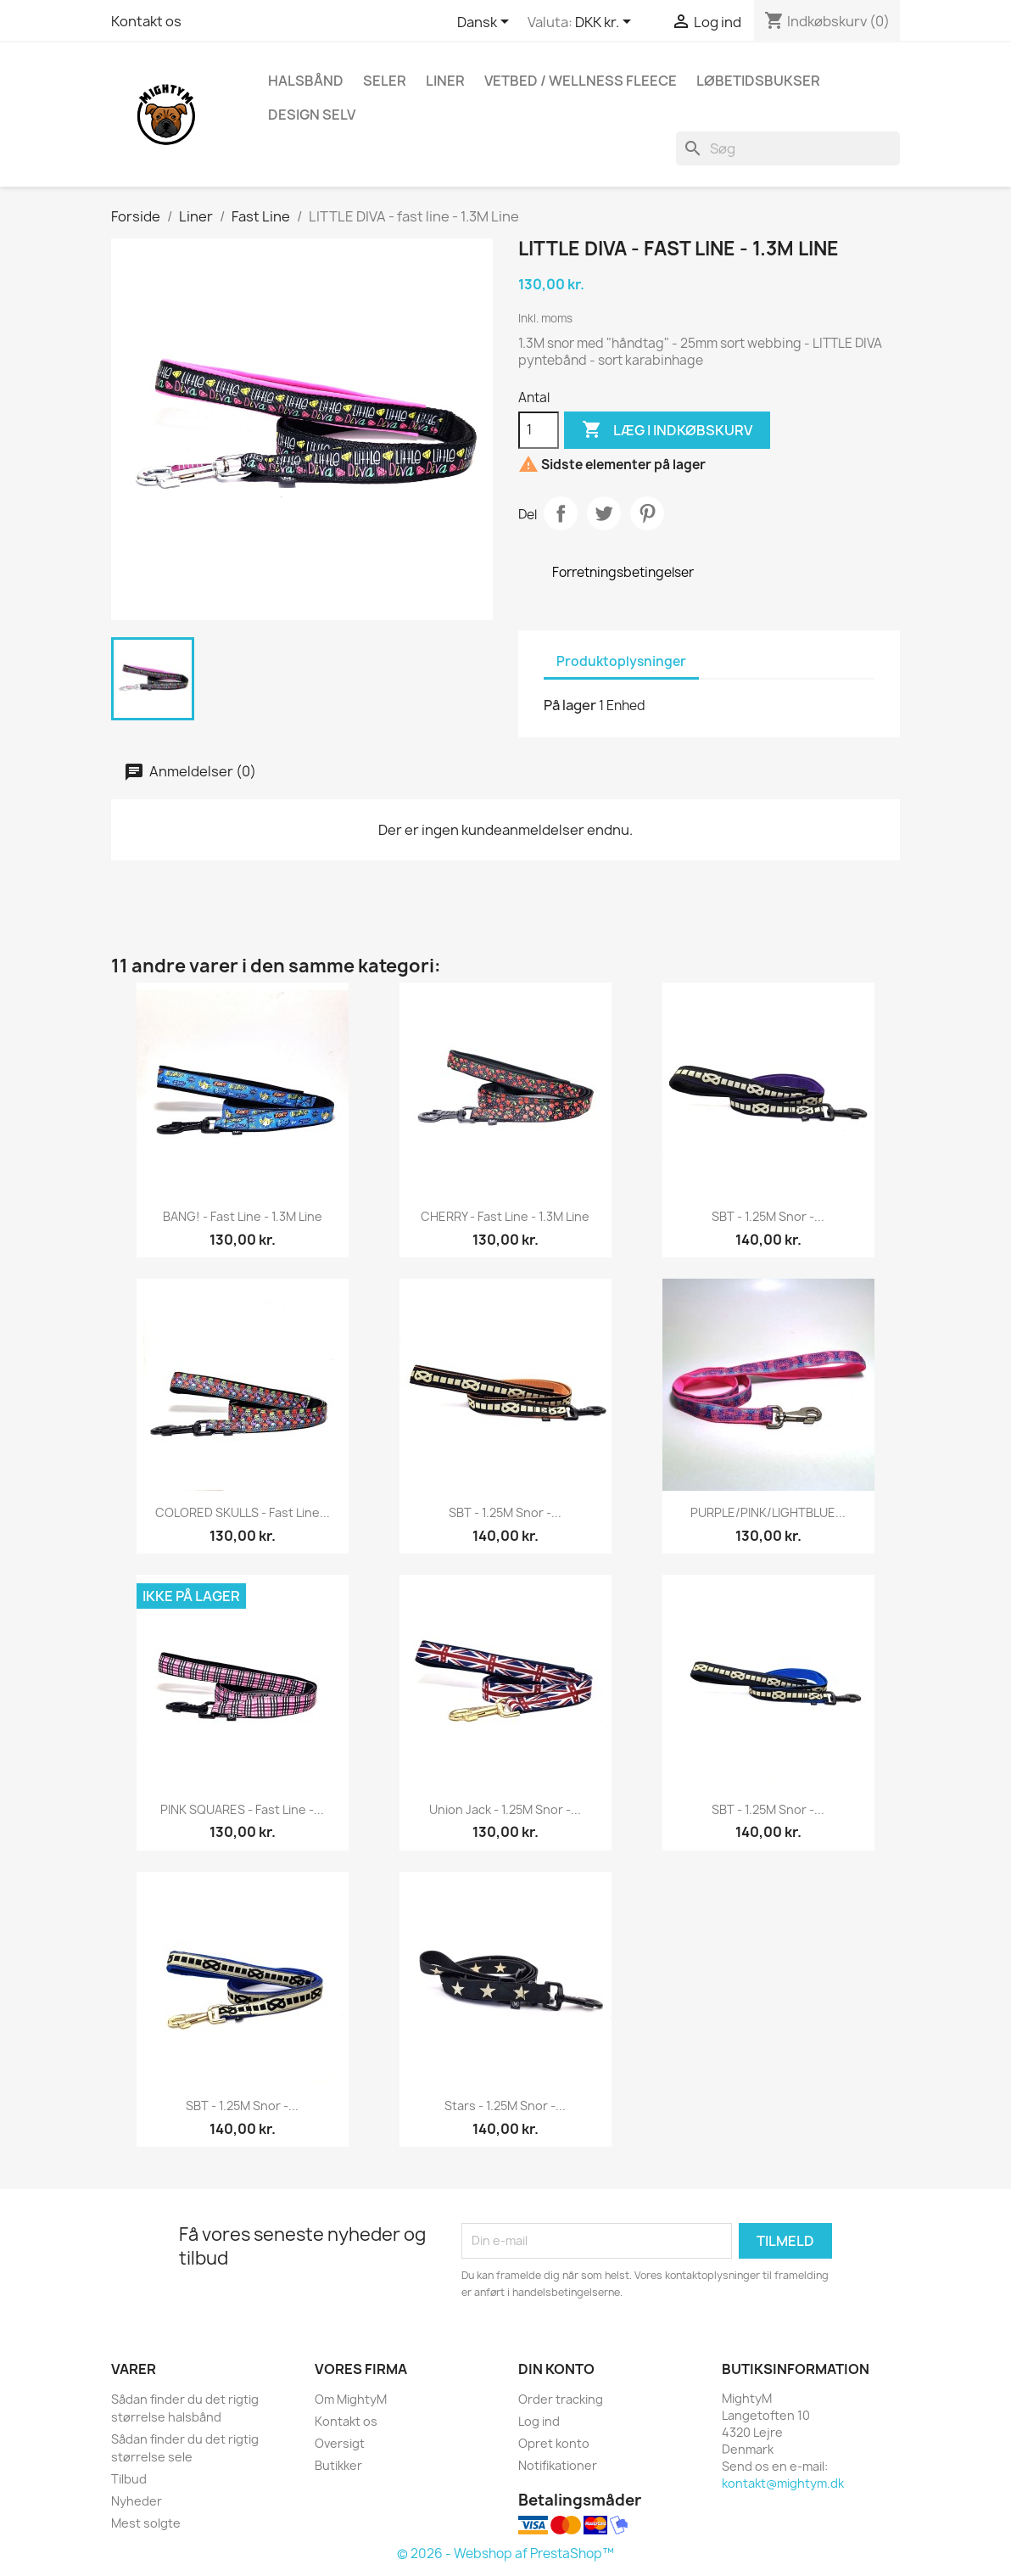 The image size is (1011, 2576). I want to click on Log ind, so click(539, 2421).